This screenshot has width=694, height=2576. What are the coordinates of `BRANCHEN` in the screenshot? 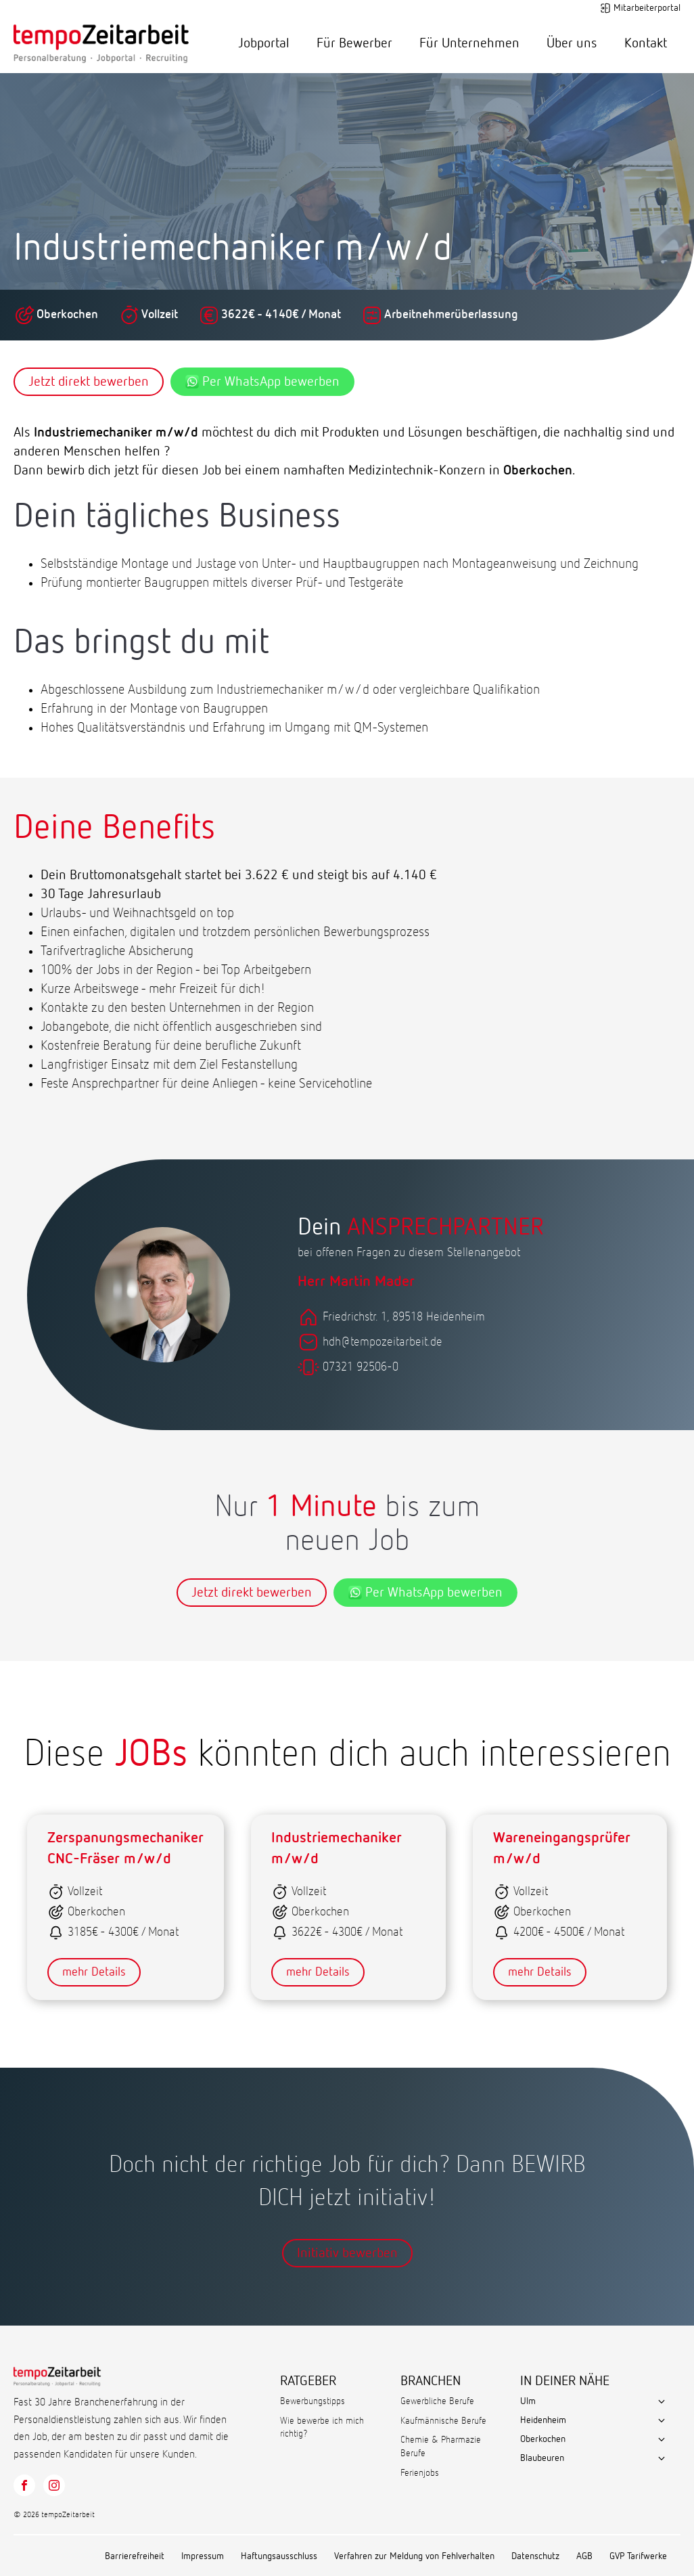 It's located at (430, 2381).